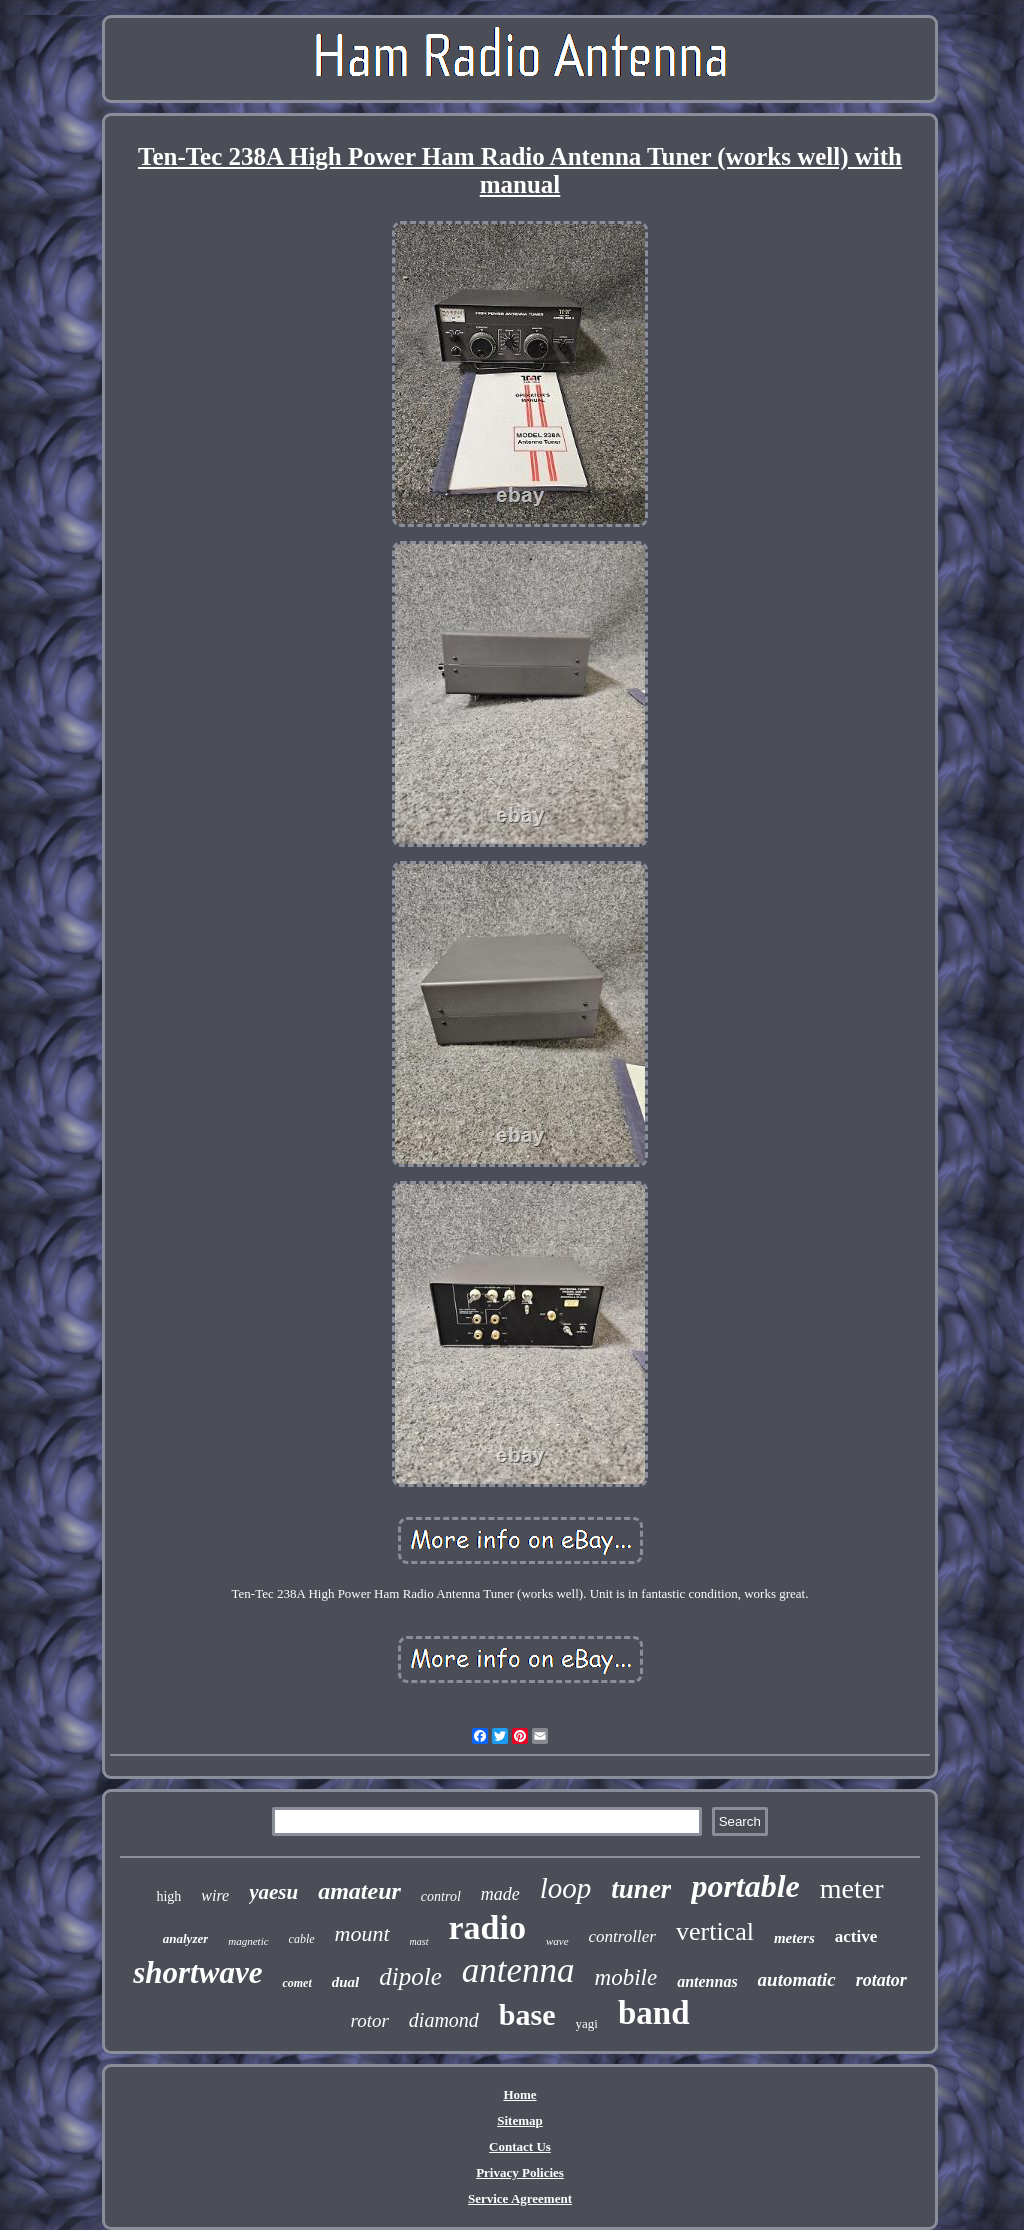 The height and width of the screenshot is (2230, 1024). I want to click on Contact Us, so click(520, 2146).